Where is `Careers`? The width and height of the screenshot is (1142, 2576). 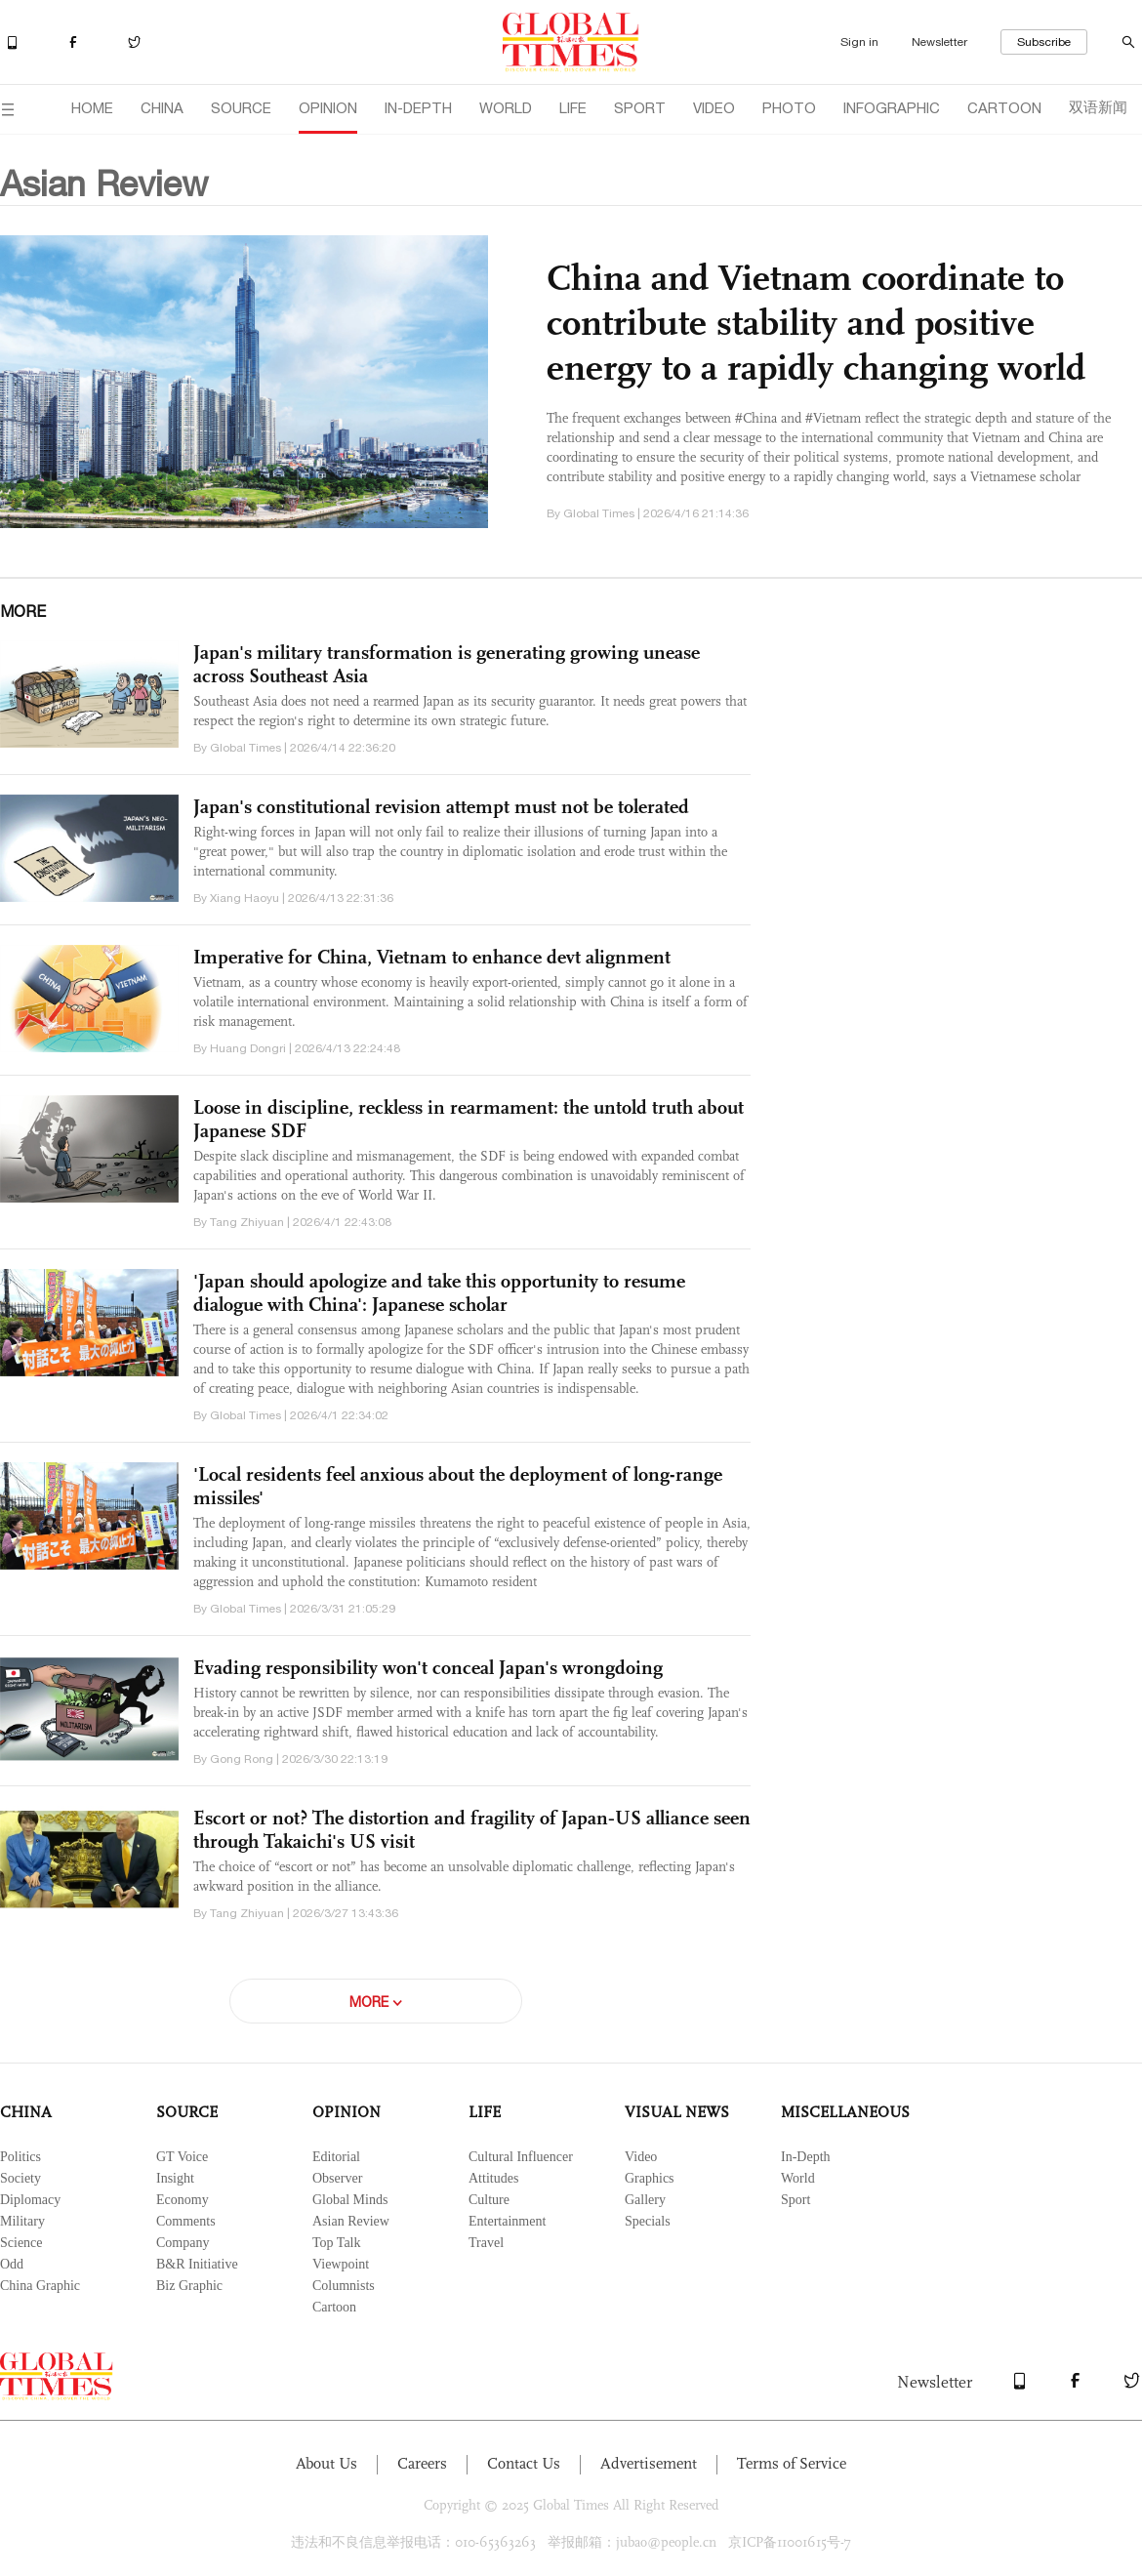 Careers is located at coordinates (422, 2463).